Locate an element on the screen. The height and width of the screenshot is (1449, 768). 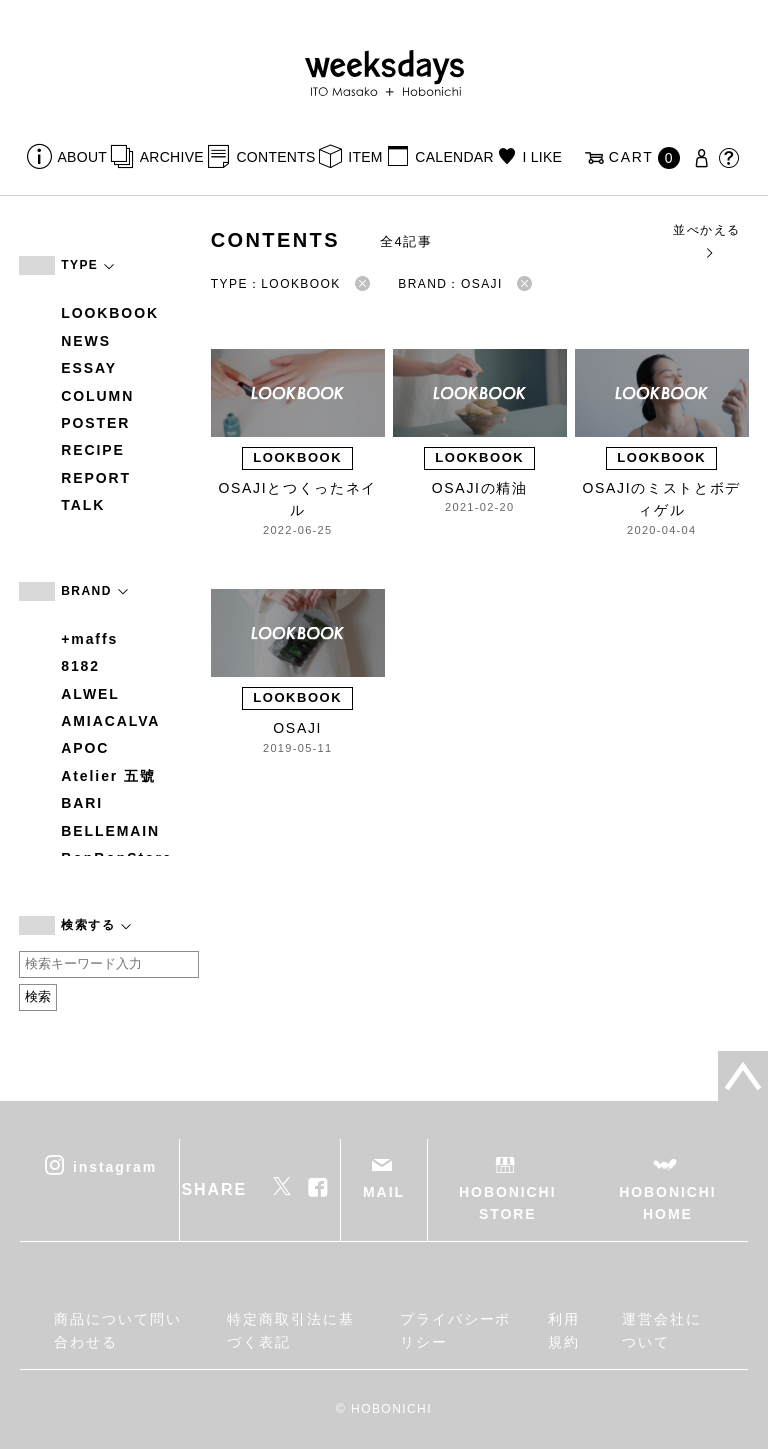
REPORT is located at coordinates (96, 478).